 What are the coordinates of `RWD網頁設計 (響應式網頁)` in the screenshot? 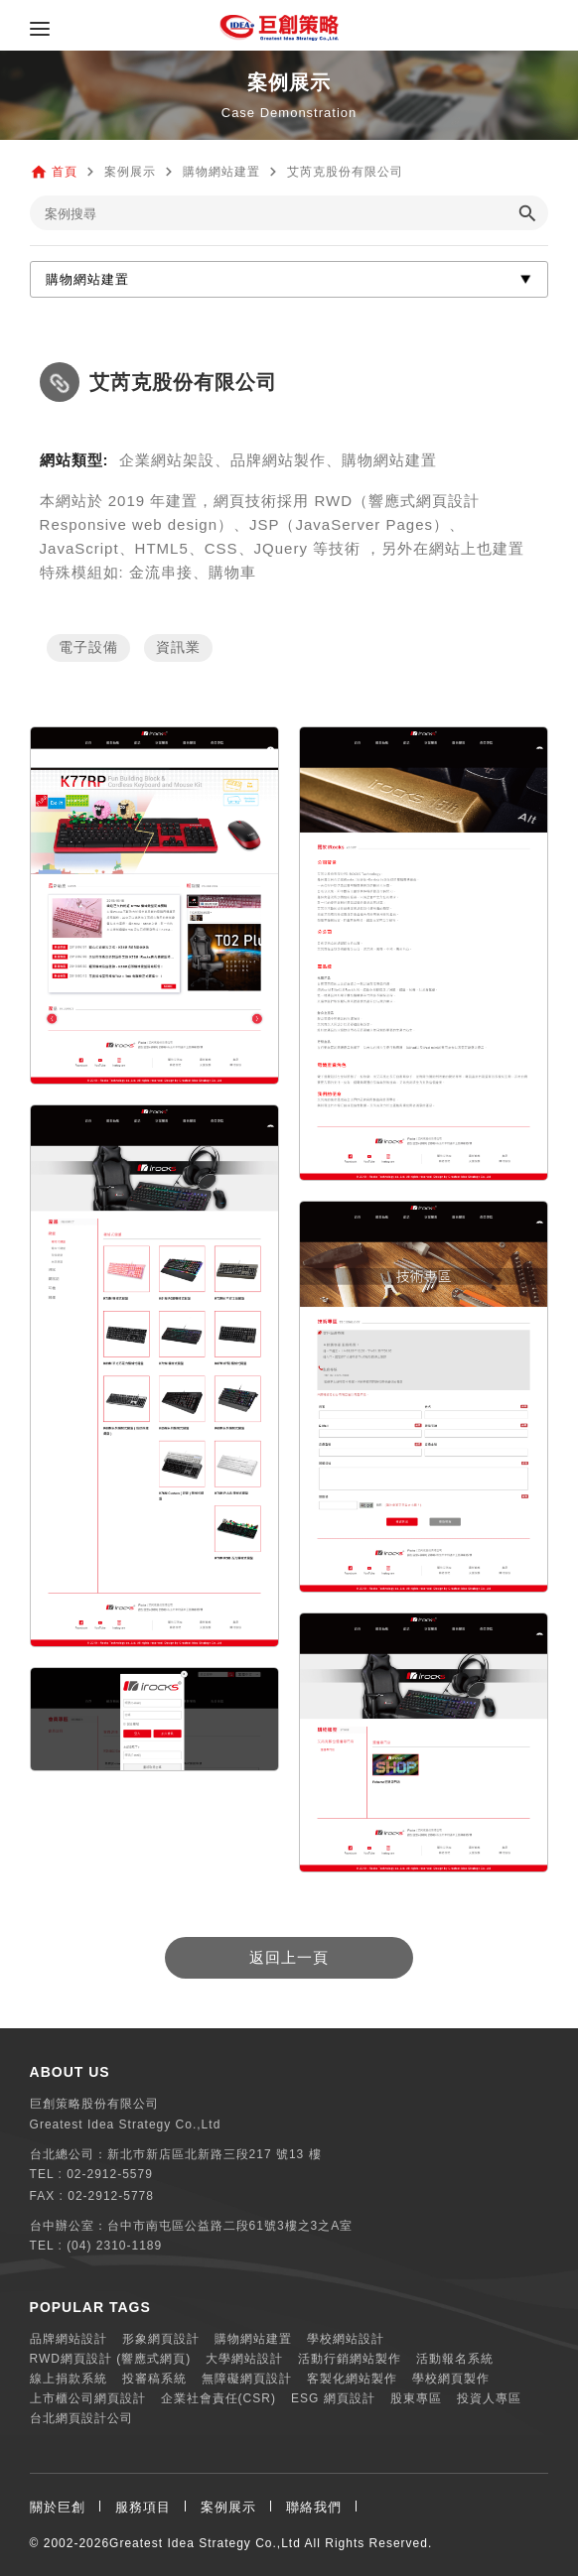 It's located at (111, 2359).